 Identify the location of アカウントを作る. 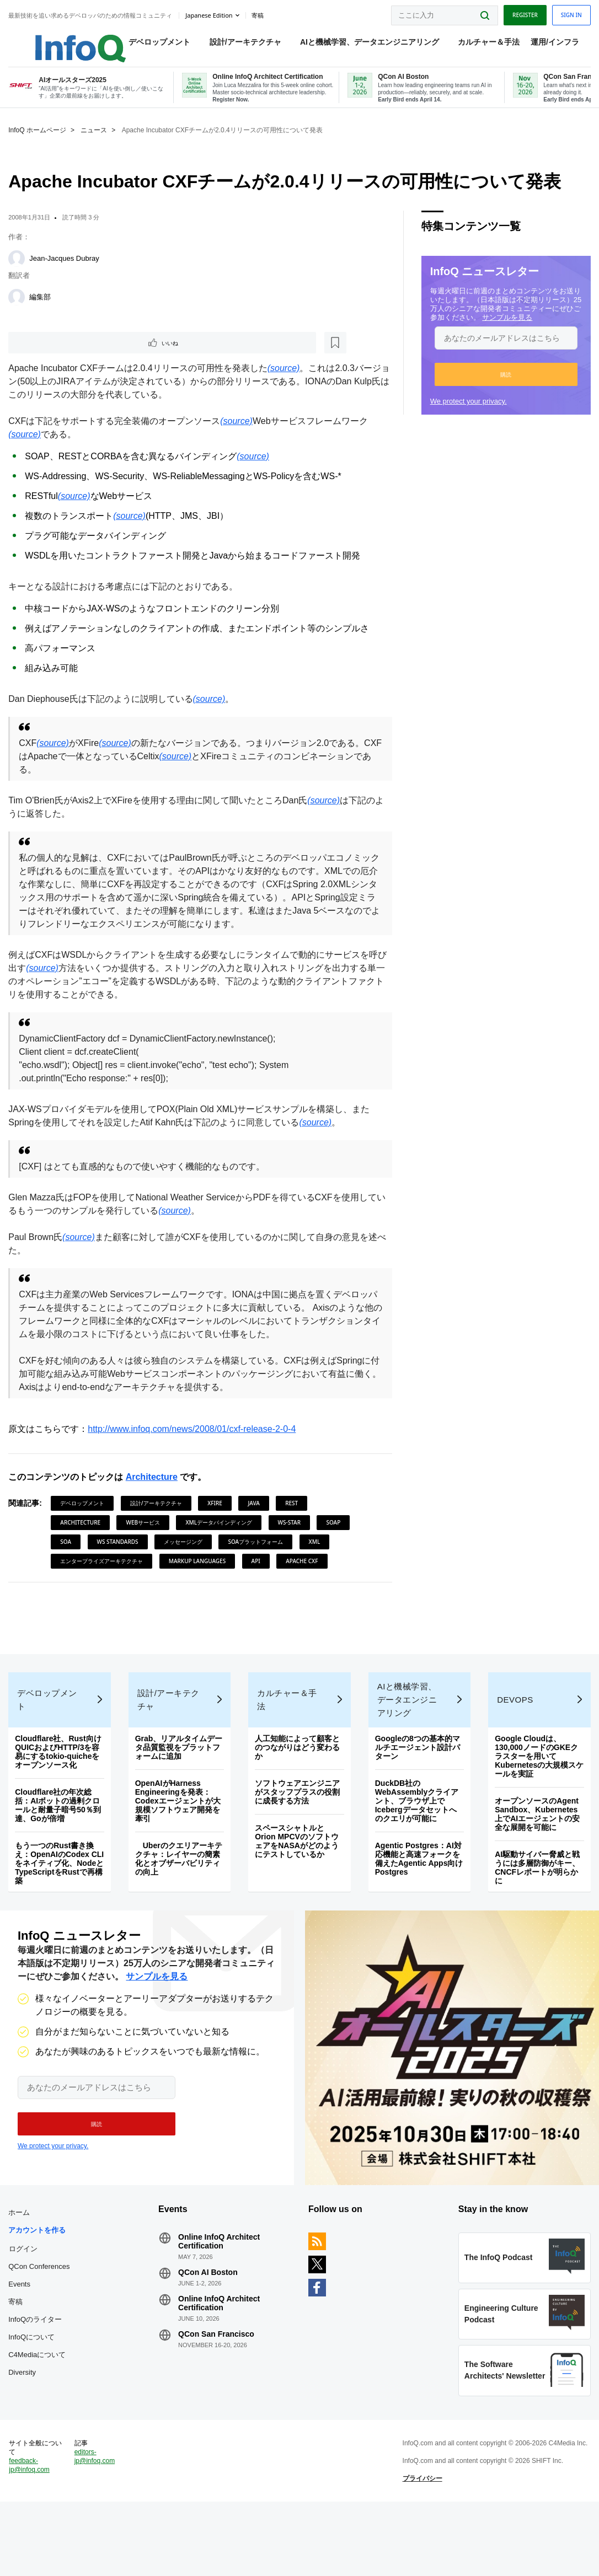
(39, 2275).